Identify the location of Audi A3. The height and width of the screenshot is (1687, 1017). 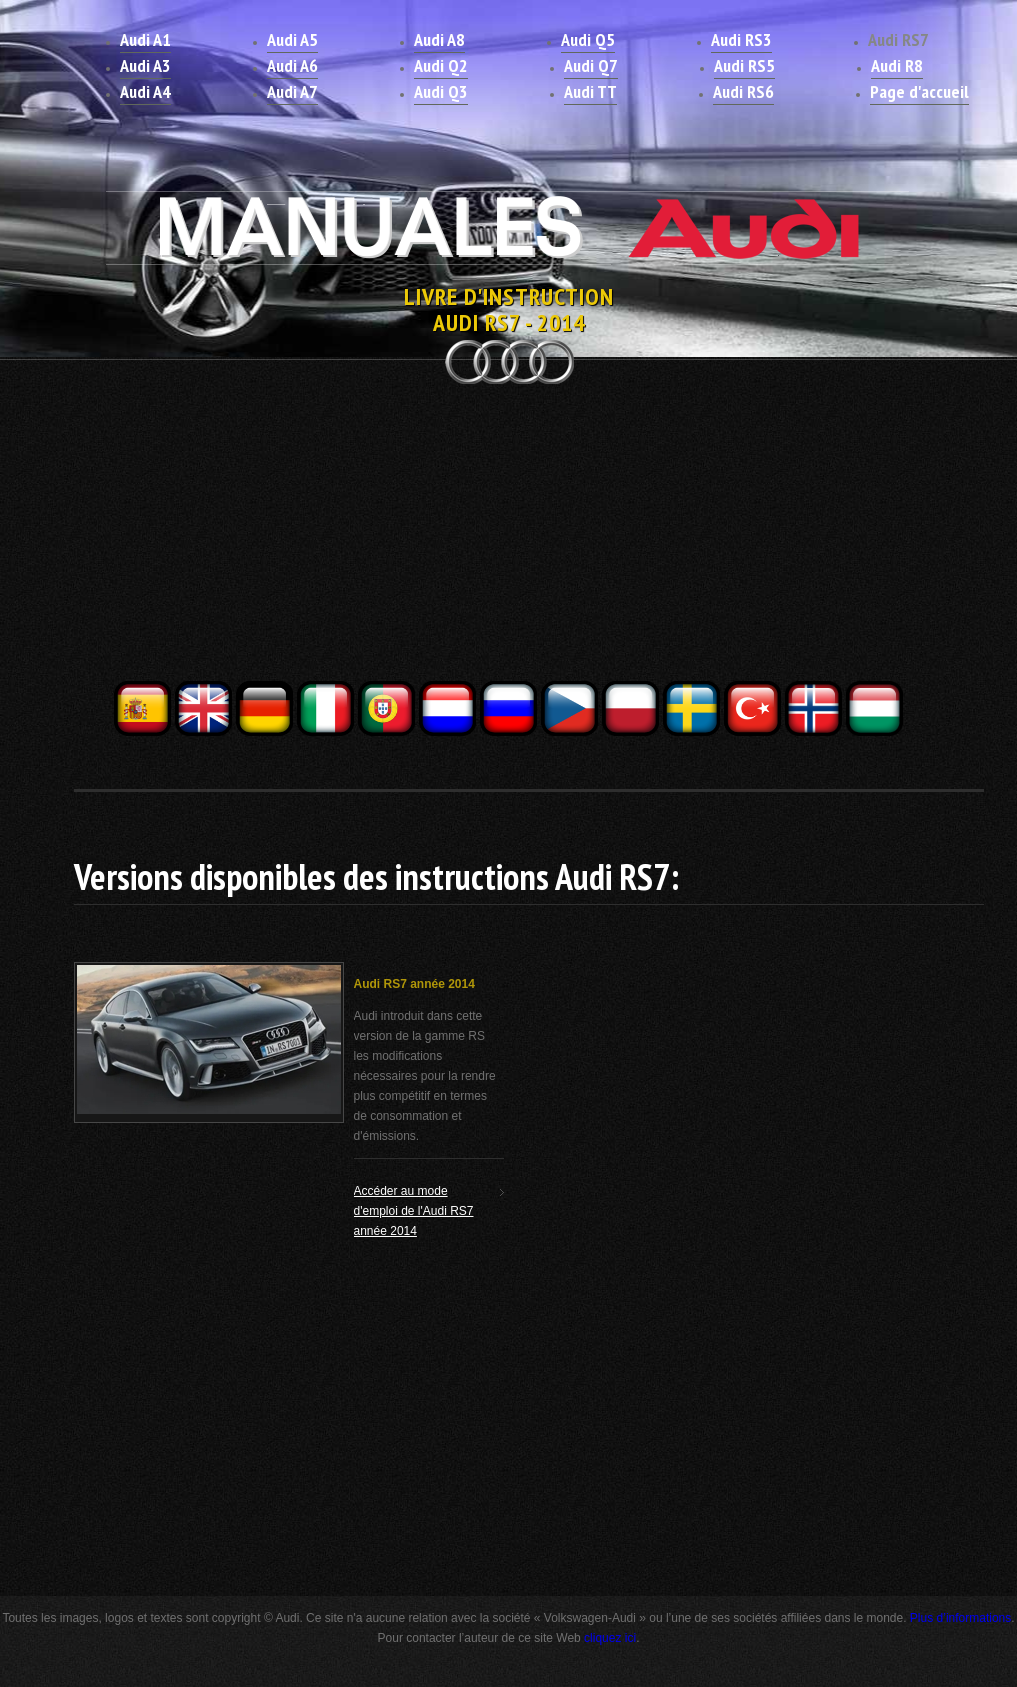
(145, 65).